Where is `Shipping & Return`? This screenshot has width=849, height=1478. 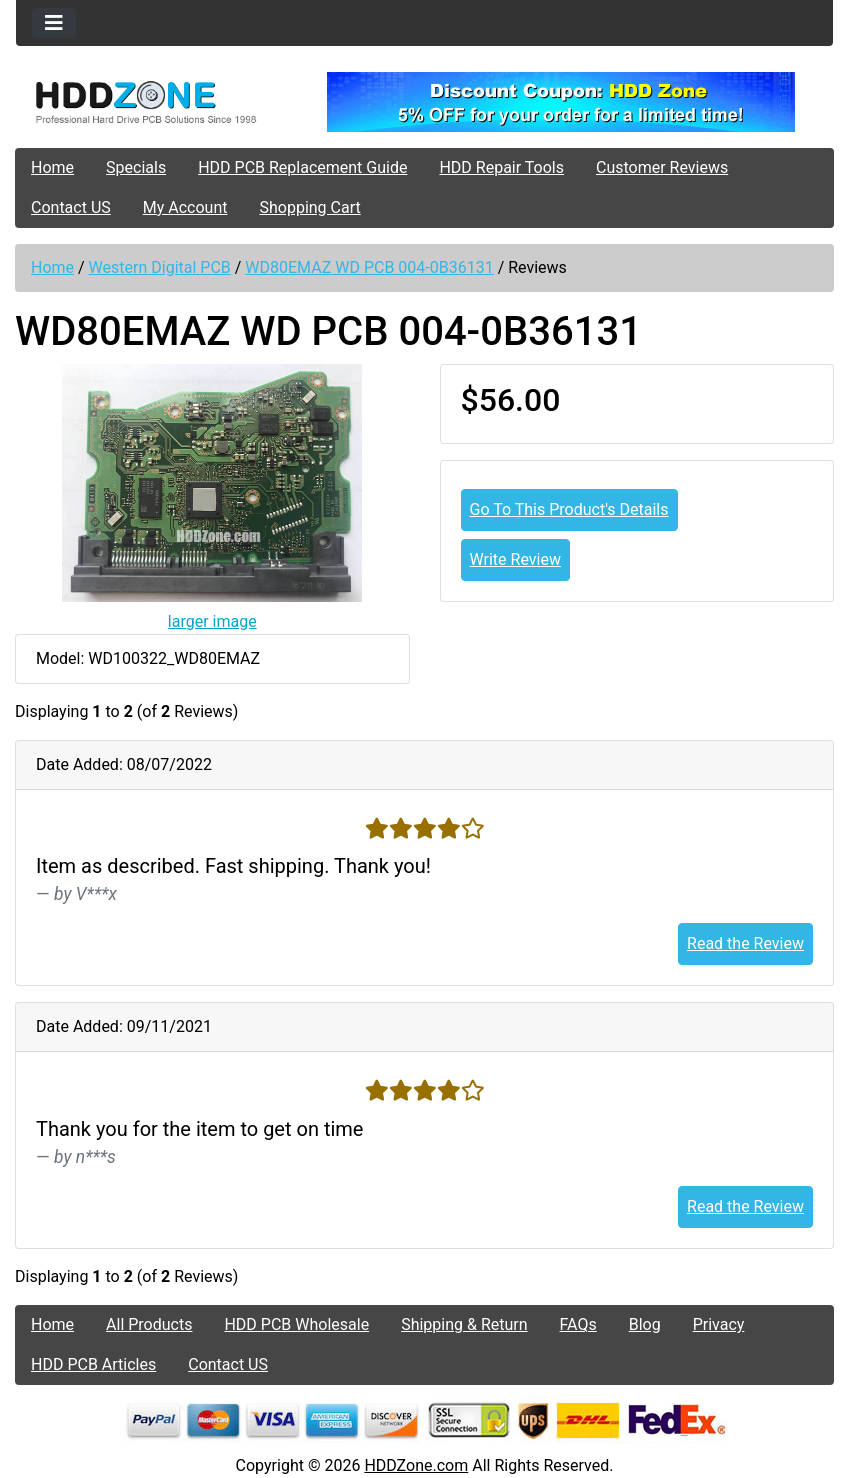 Shipping & Return is located at coordinates (464, 1324).